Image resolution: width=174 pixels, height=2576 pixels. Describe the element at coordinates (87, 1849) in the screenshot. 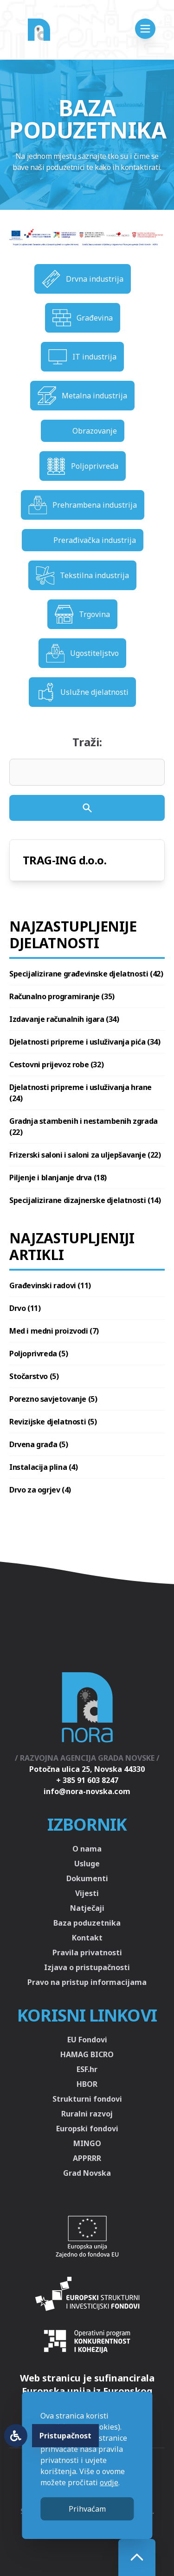

I see `O nama` at that location.